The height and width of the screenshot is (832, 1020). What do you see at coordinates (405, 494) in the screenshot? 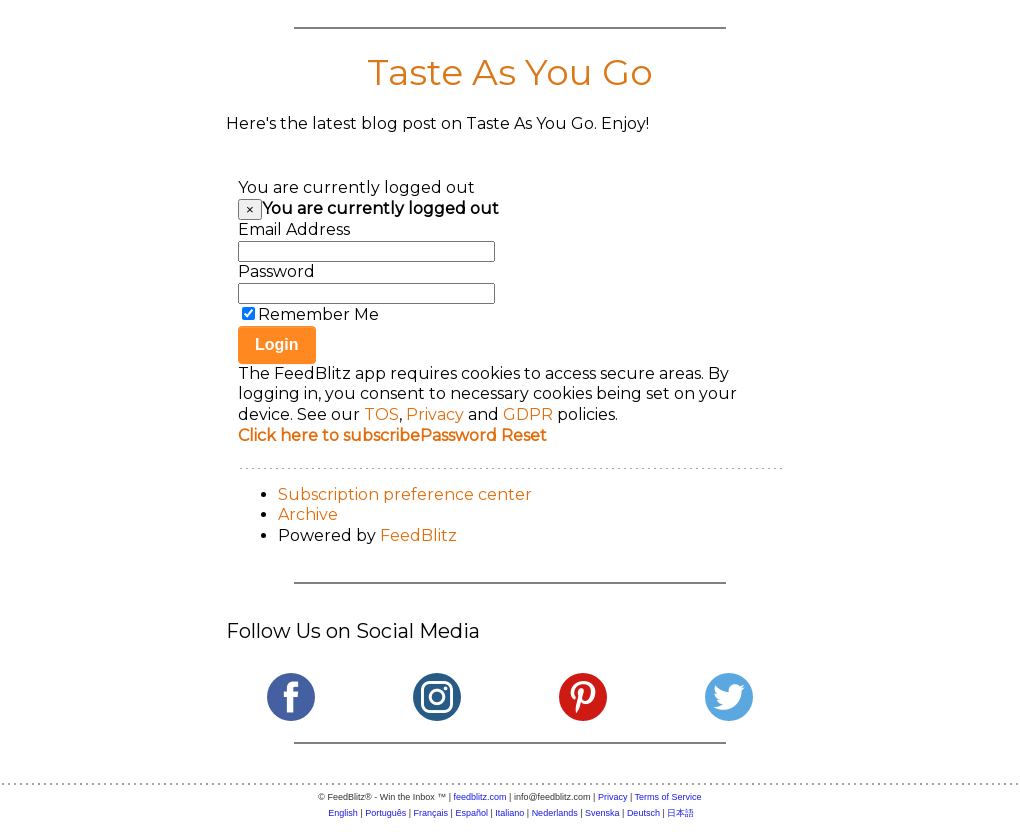
I see `Subscription preference center` at bounding box center [405, 494].